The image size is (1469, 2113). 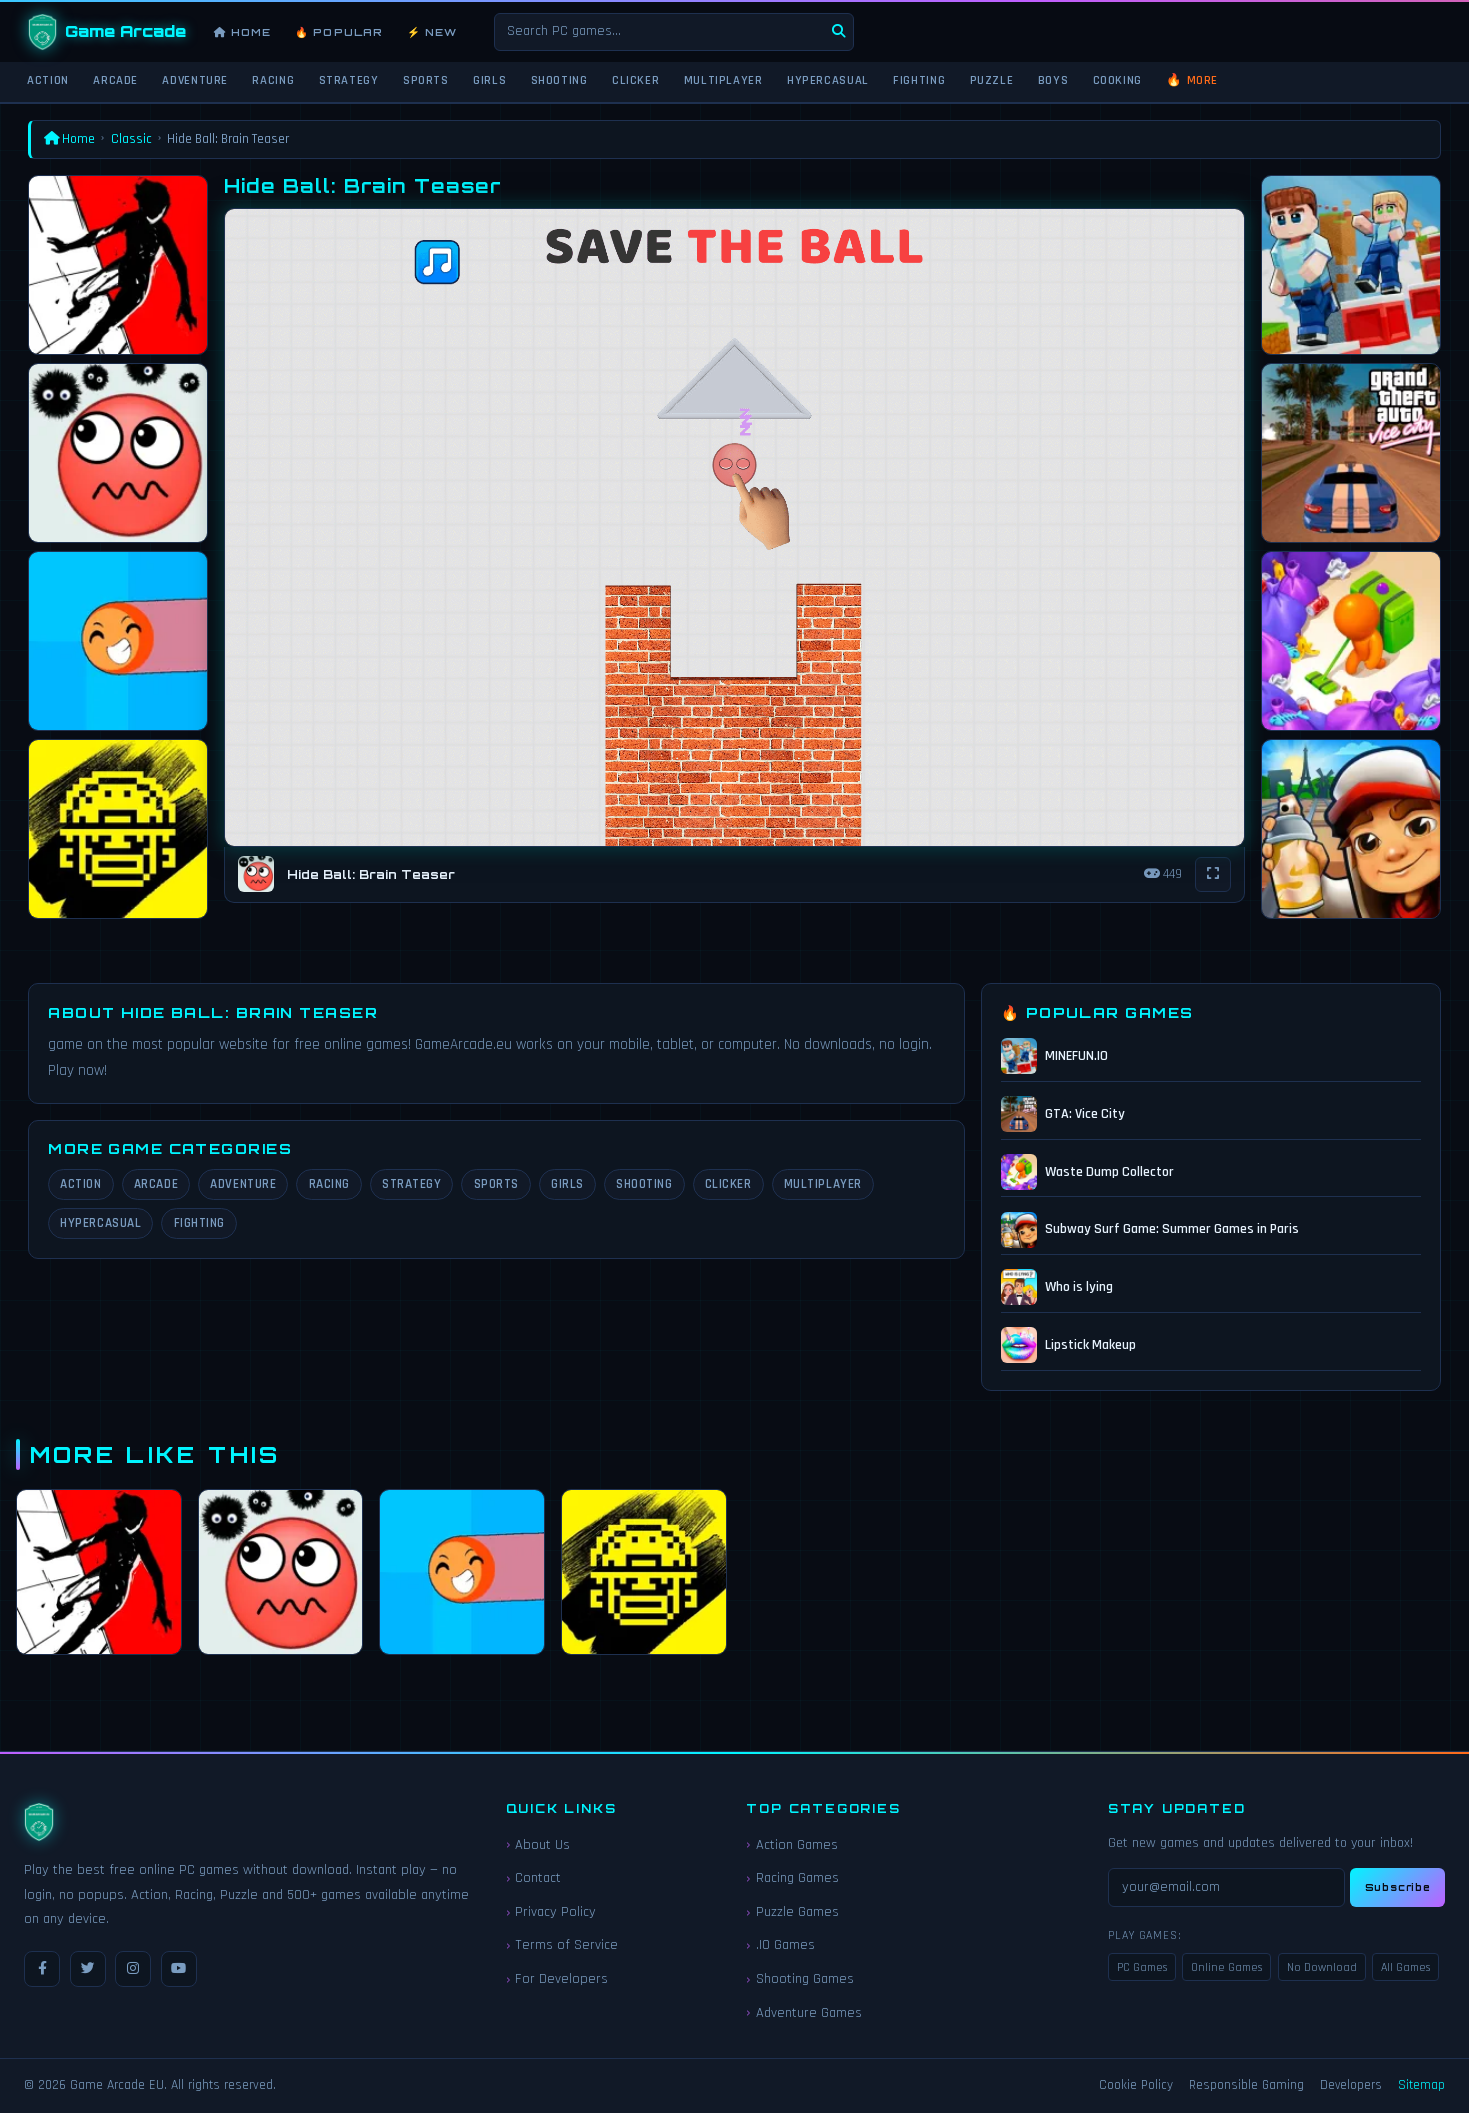 I want to click on Shooting Games, so click(x=805, y=1979).